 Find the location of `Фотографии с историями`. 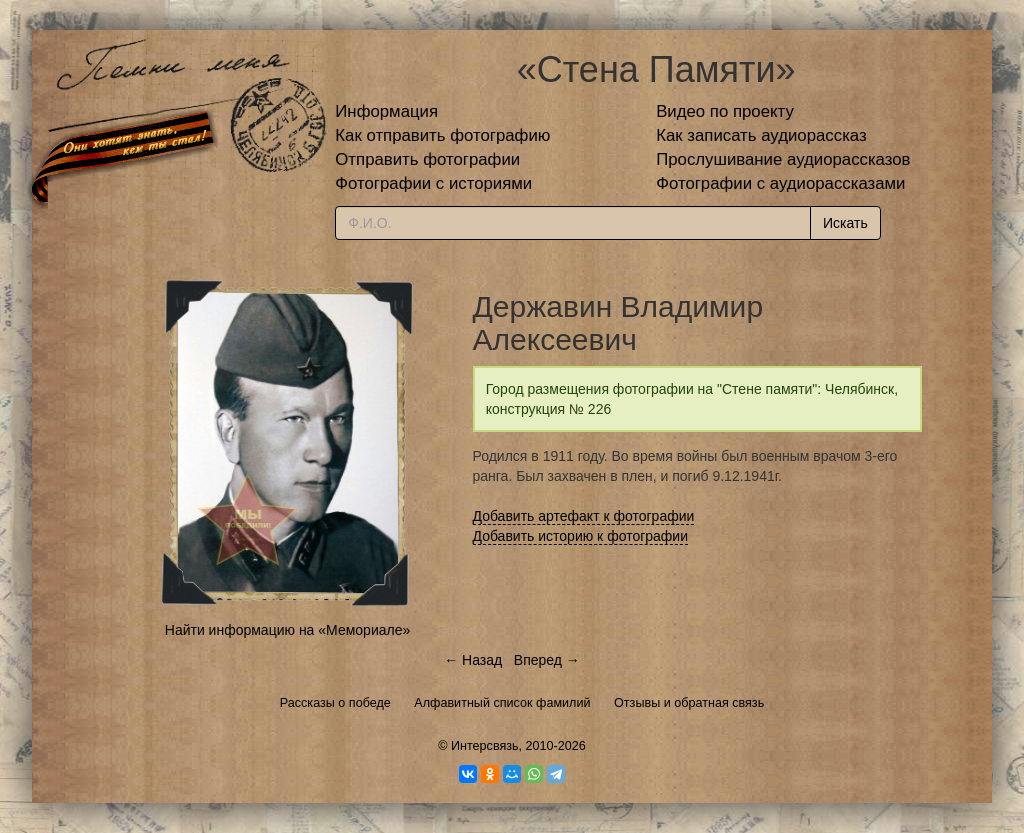

Фотографии с историями is located at coordinates (433, 183).